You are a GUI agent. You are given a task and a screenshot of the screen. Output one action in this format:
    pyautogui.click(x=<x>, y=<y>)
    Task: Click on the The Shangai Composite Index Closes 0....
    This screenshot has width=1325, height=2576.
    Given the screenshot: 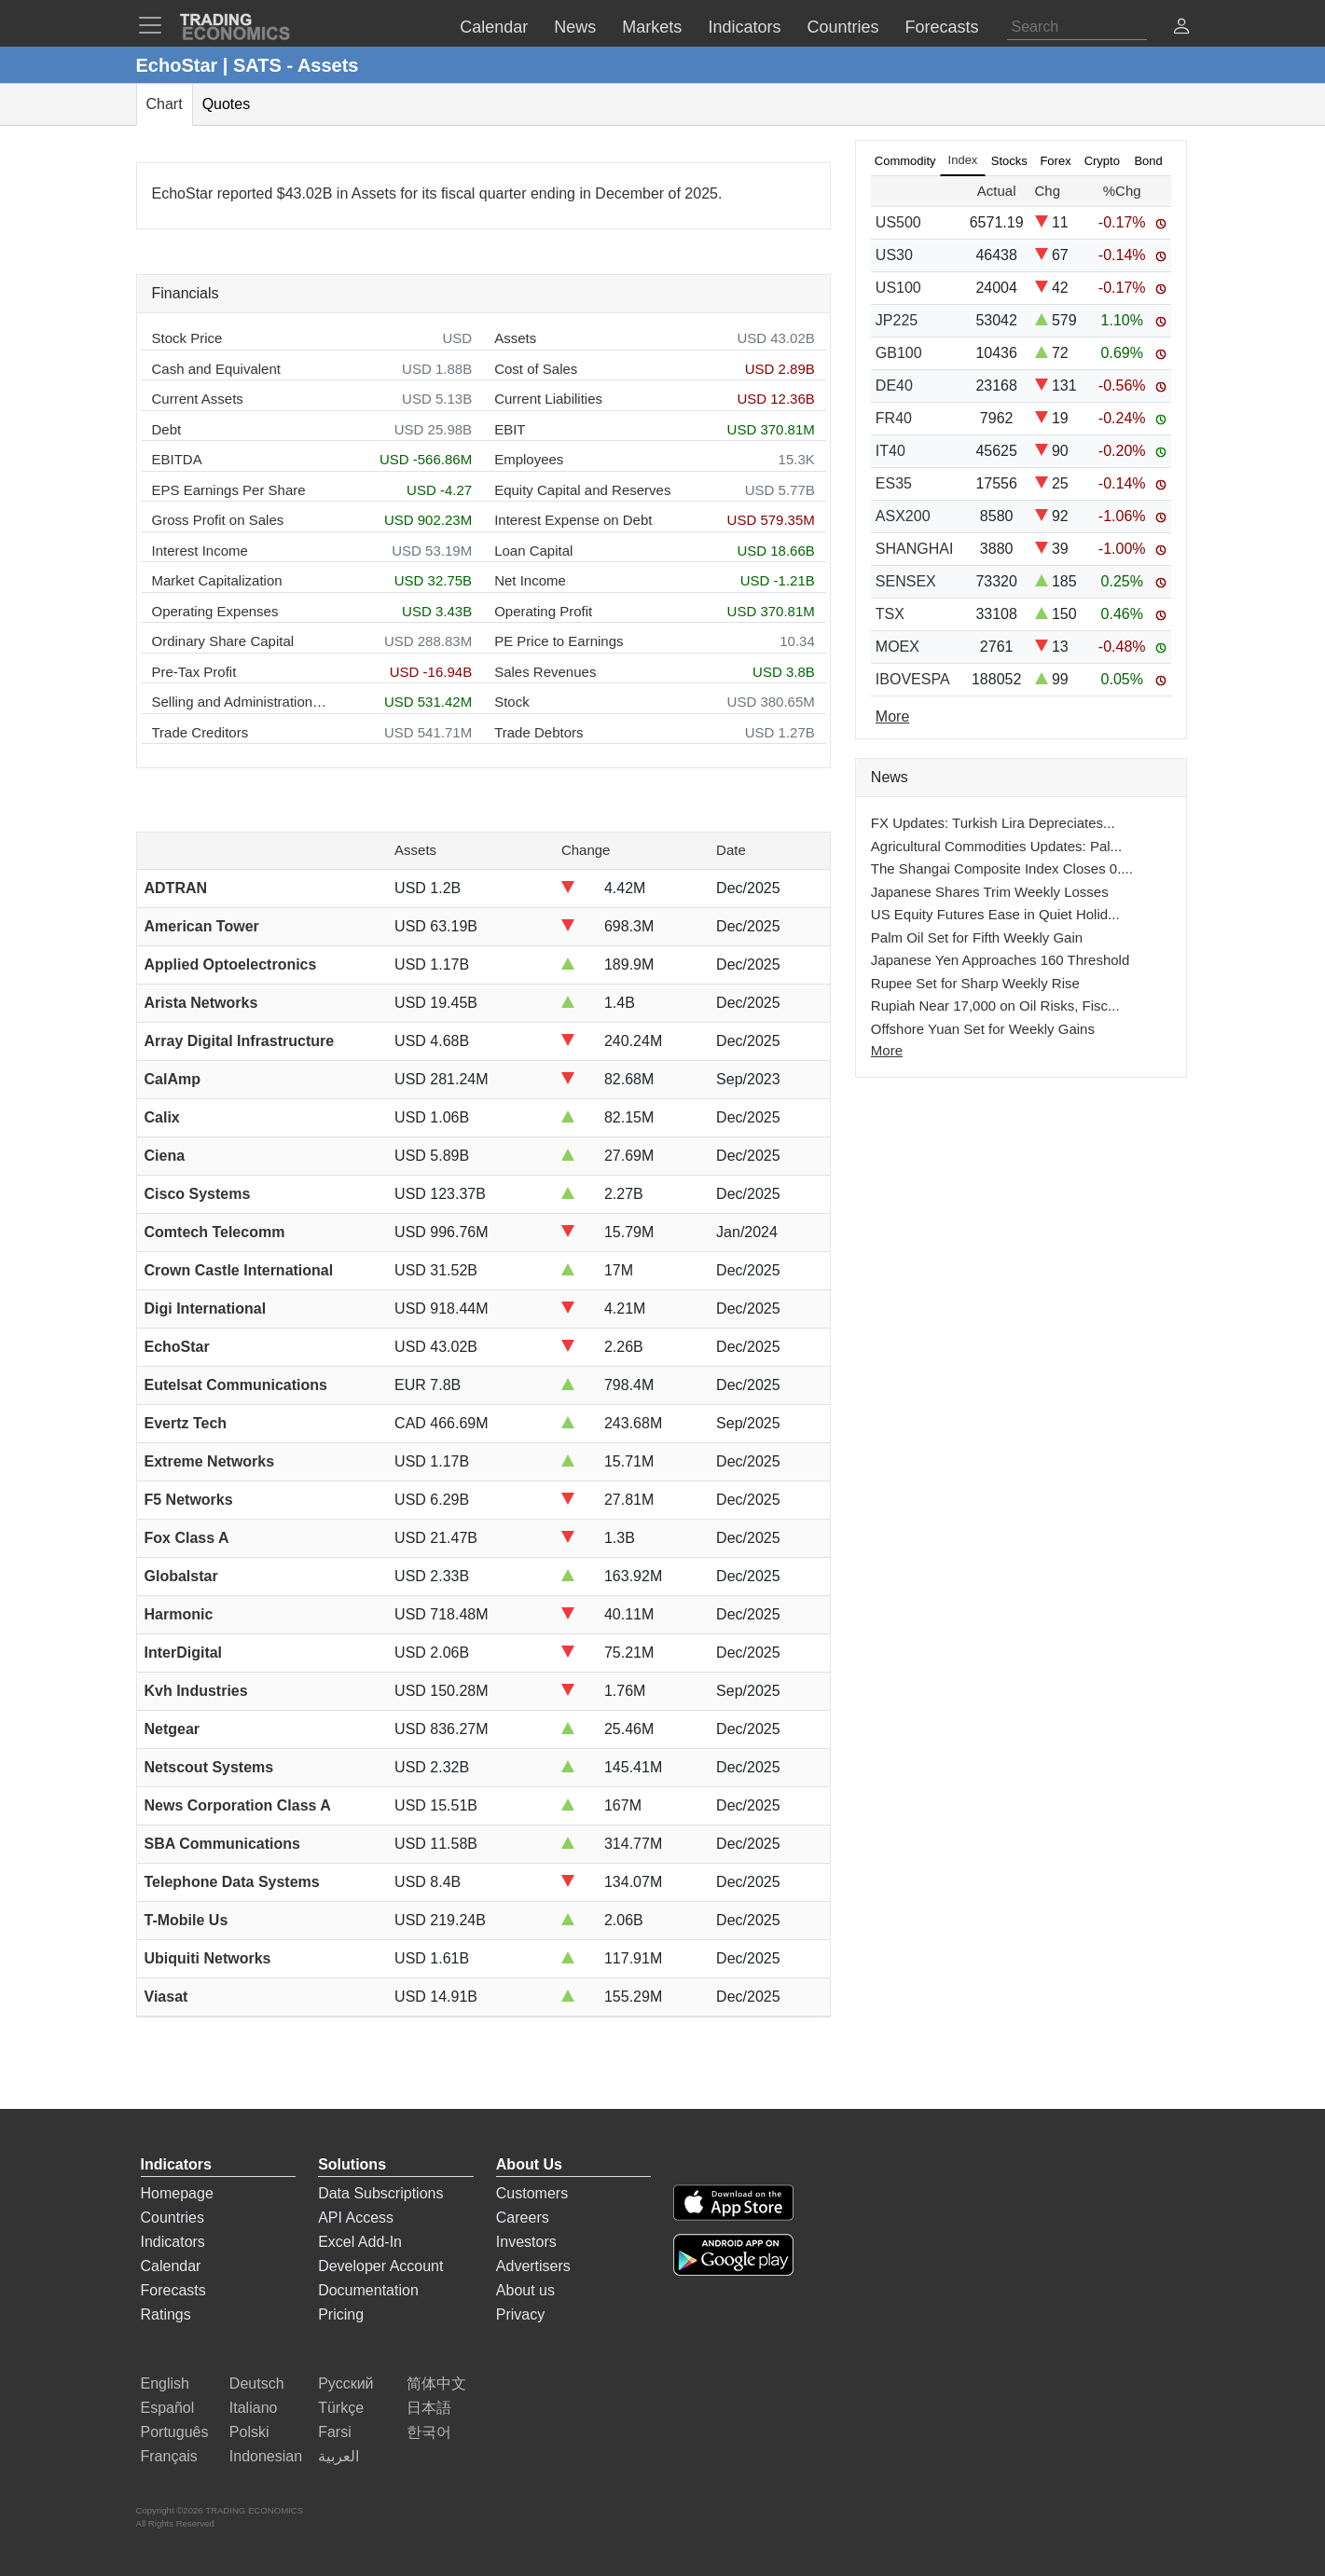 What is the action you would take?
    pyautogui.click(x=1002, y=868)
    